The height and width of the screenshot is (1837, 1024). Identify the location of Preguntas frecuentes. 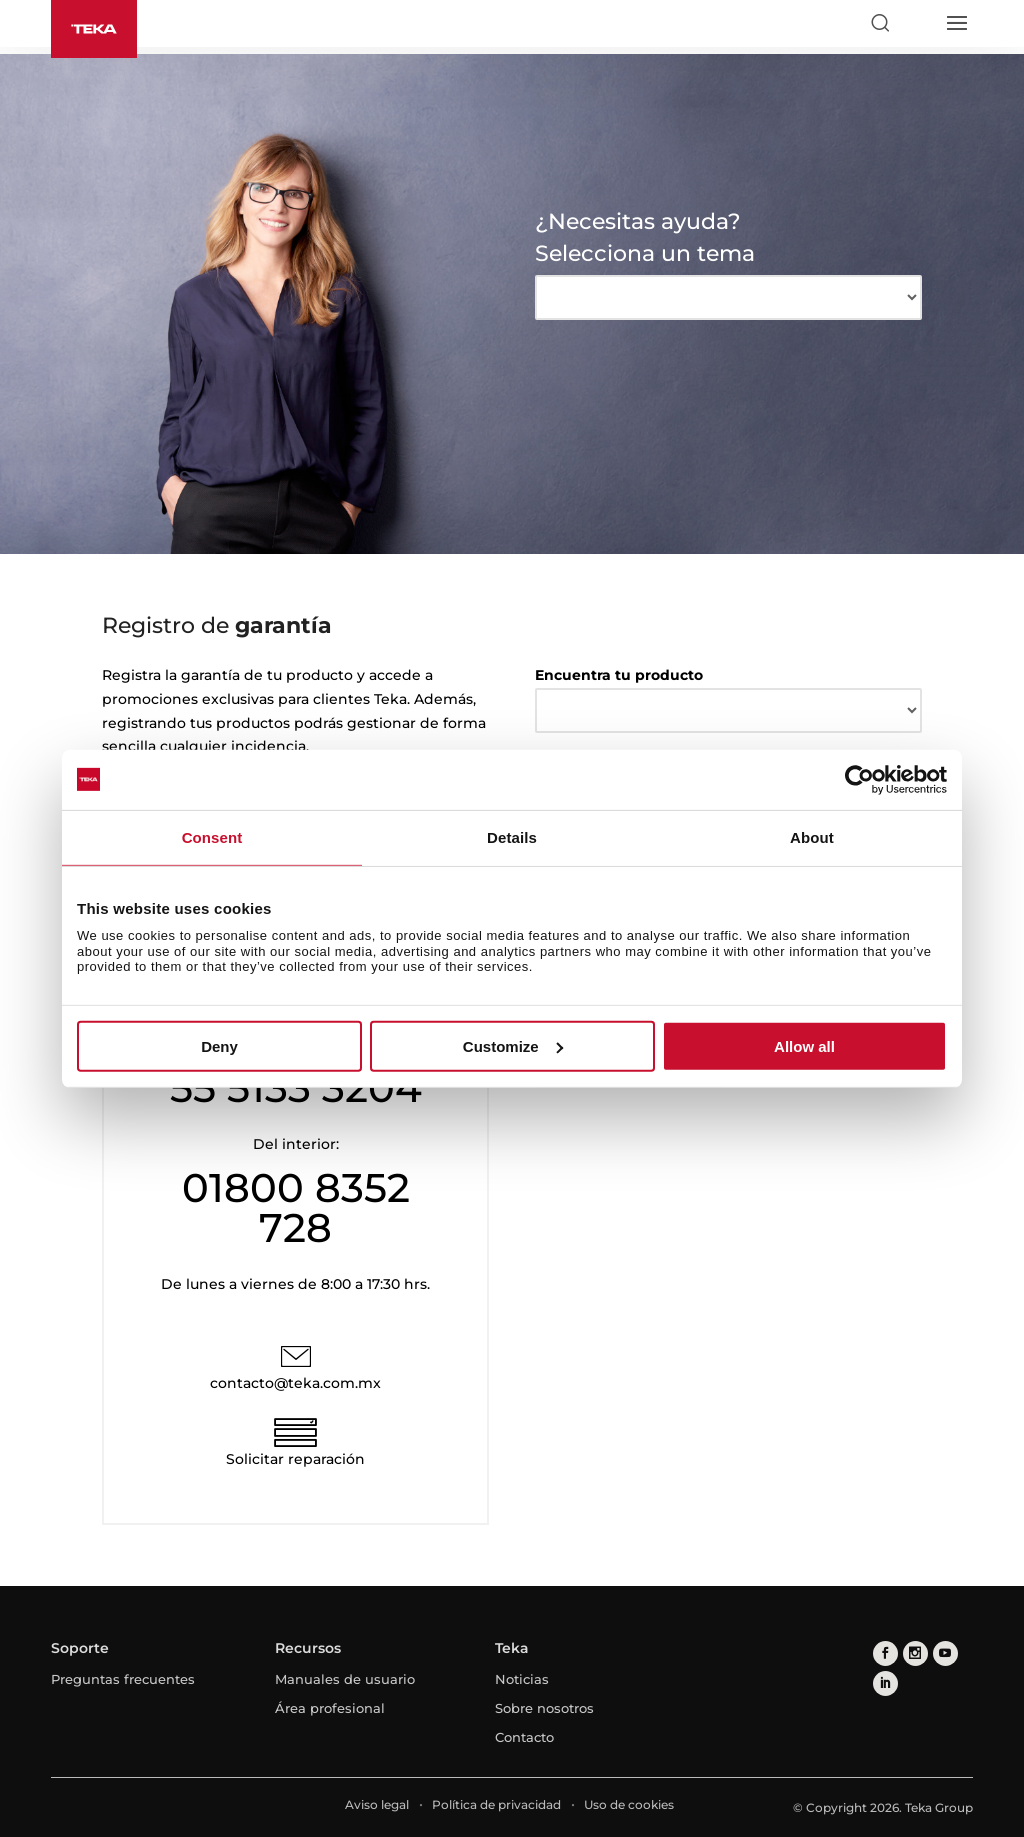
(123, 1679).